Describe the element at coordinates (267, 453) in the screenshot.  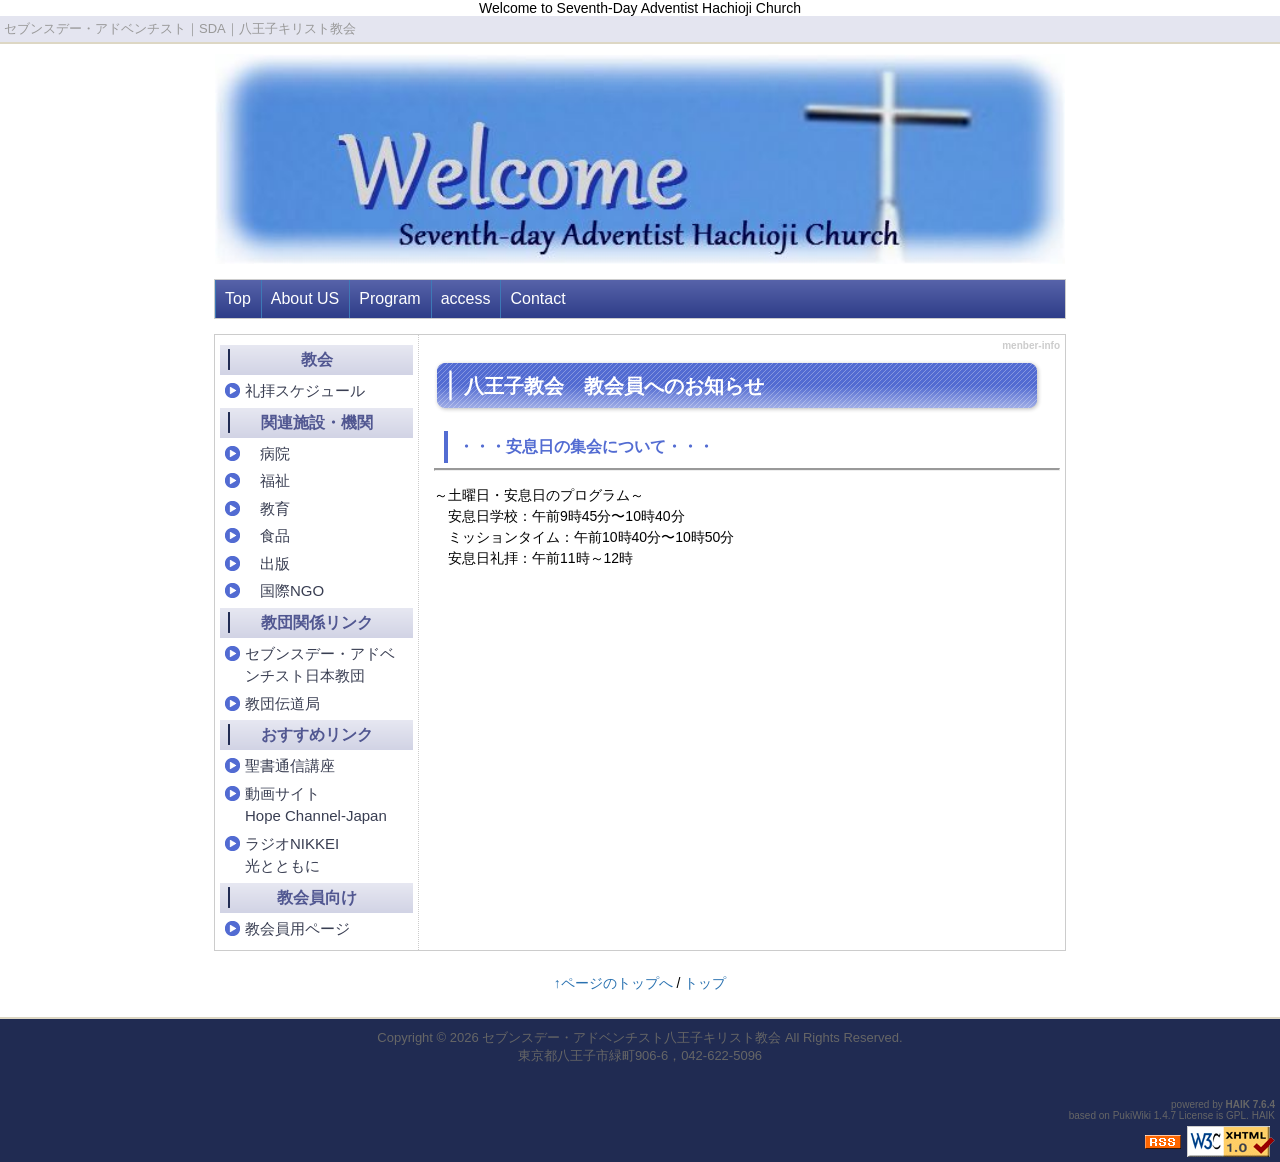
I see `病院` at that location.